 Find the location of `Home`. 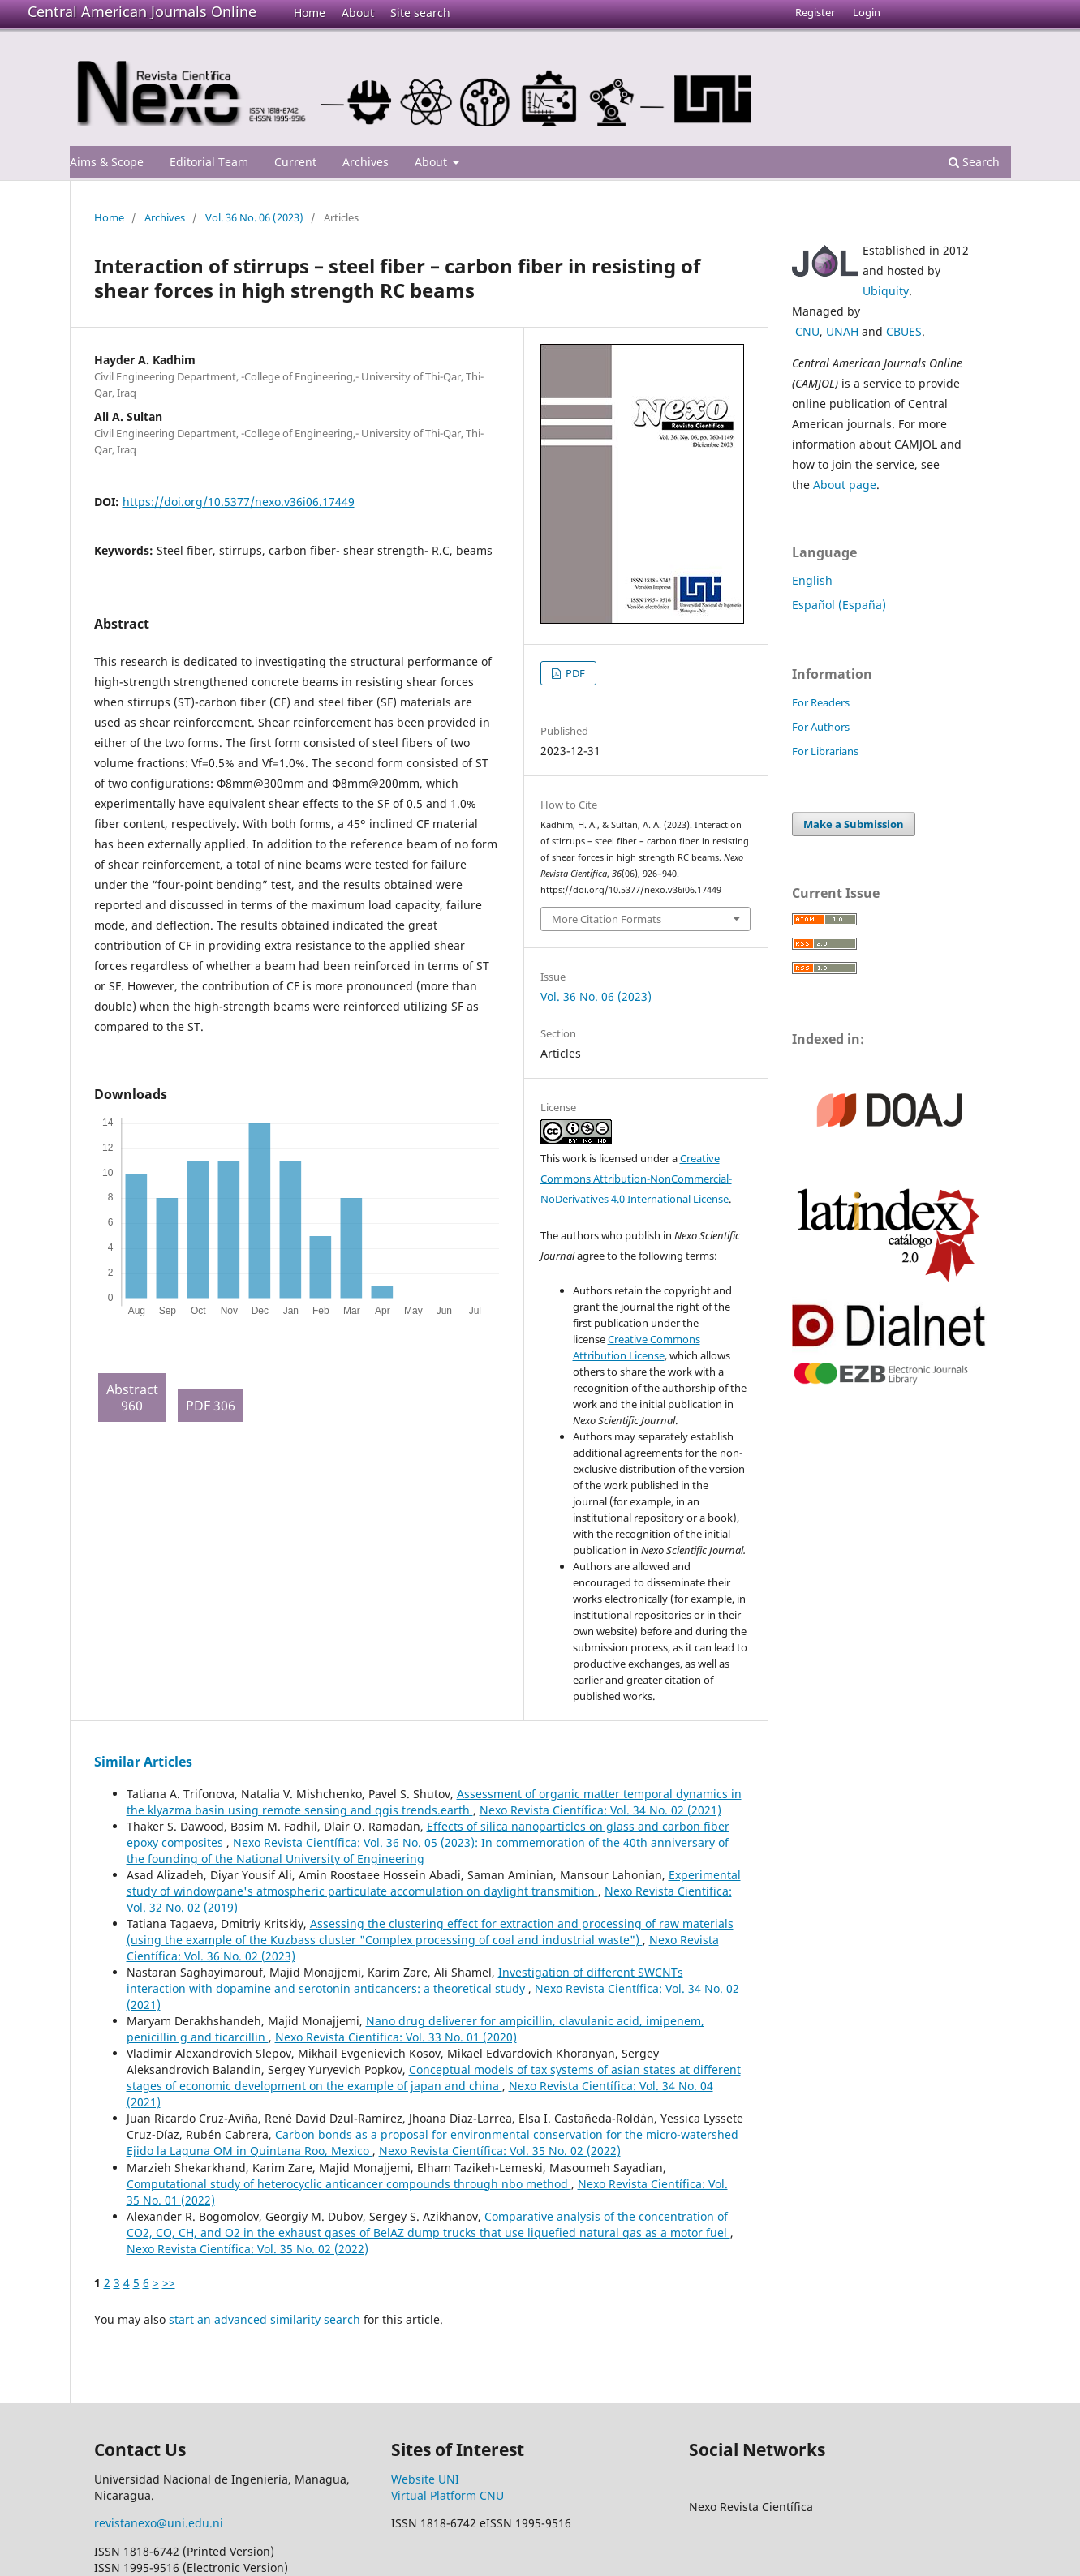

Home is located at coordinates (309, 12).